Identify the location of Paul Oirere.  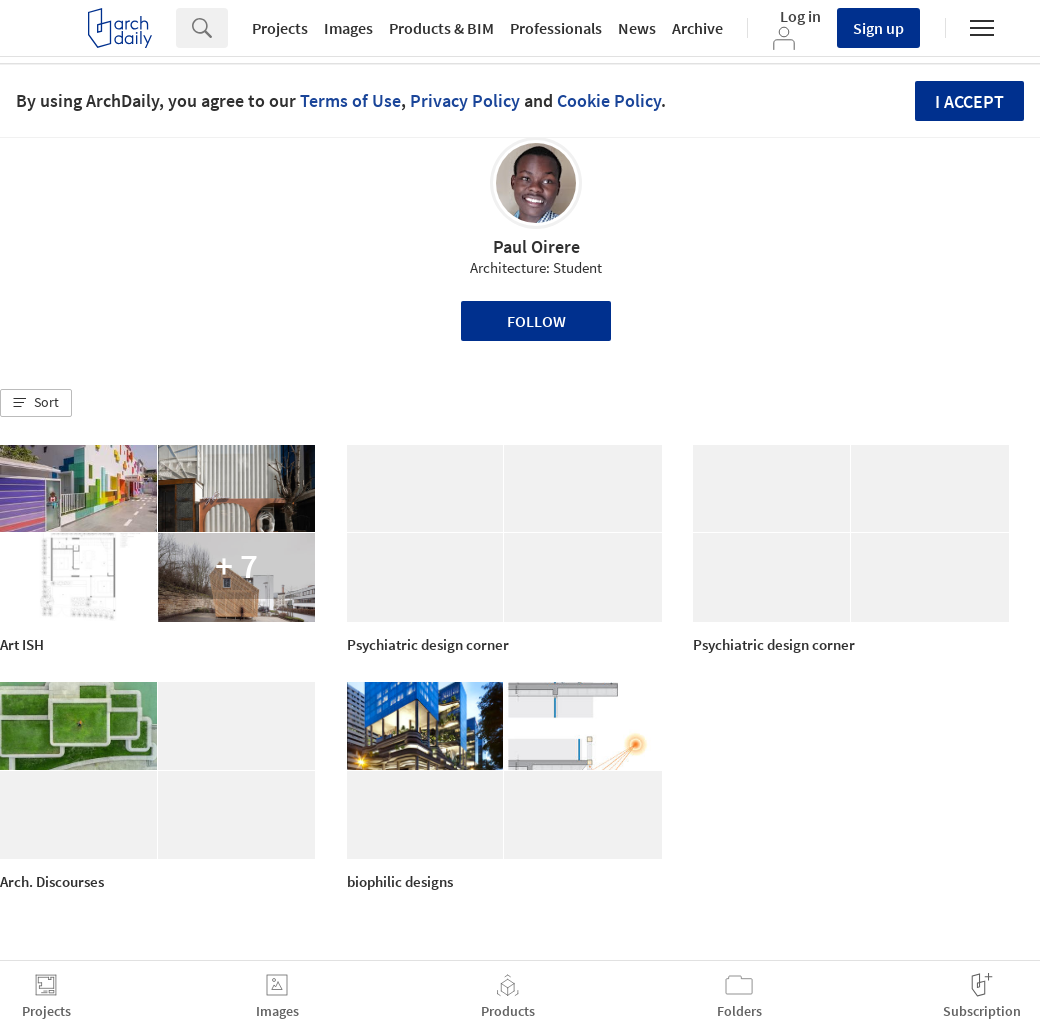
(536, 246).